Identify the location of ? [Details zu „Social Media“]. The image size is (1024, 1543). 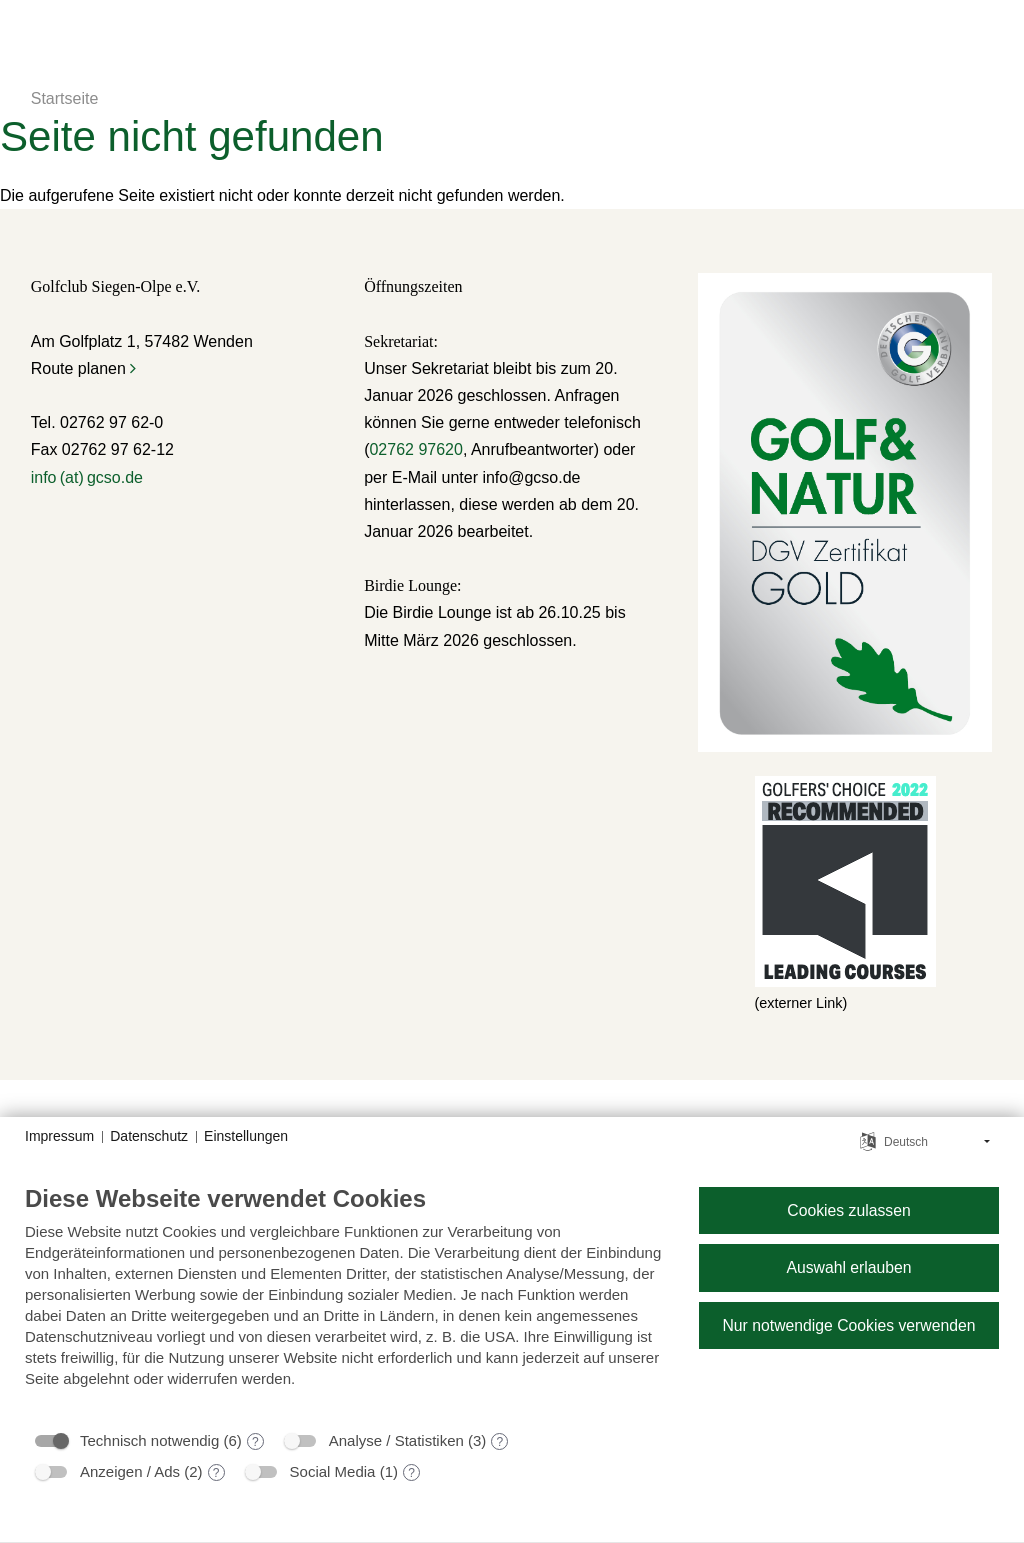
(411, 1473).